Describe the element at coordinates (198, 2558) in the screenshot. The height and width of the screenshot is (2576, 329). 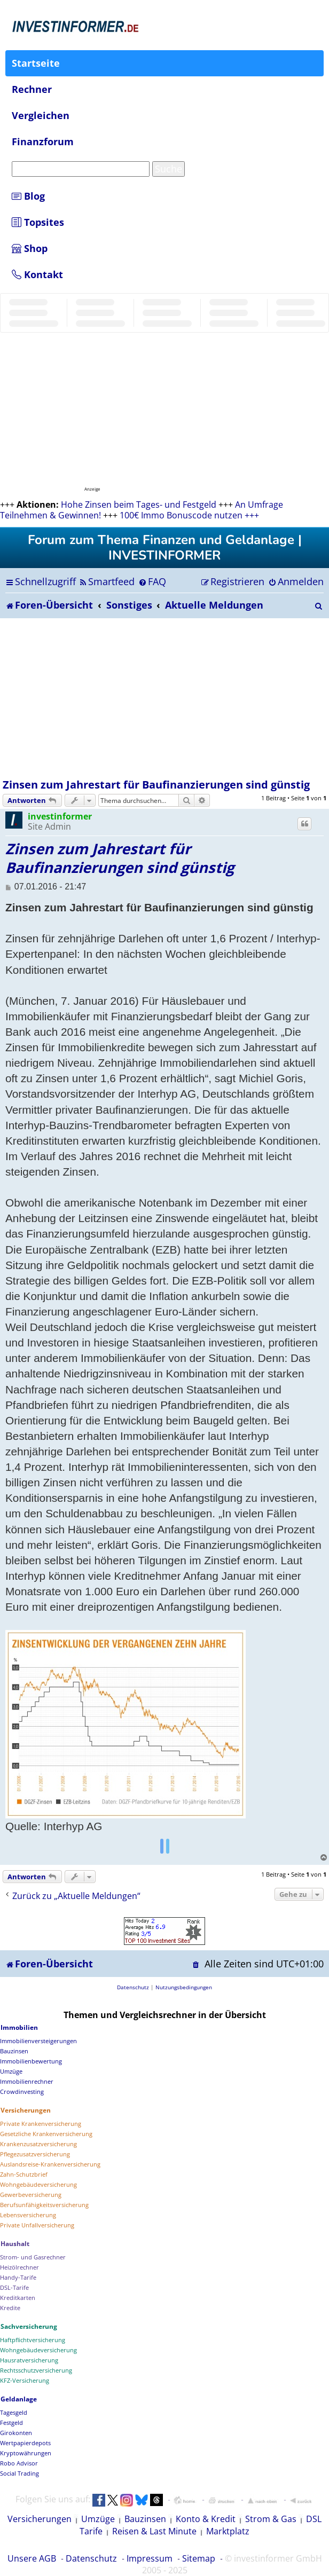
I see `Sitemap` at that location.